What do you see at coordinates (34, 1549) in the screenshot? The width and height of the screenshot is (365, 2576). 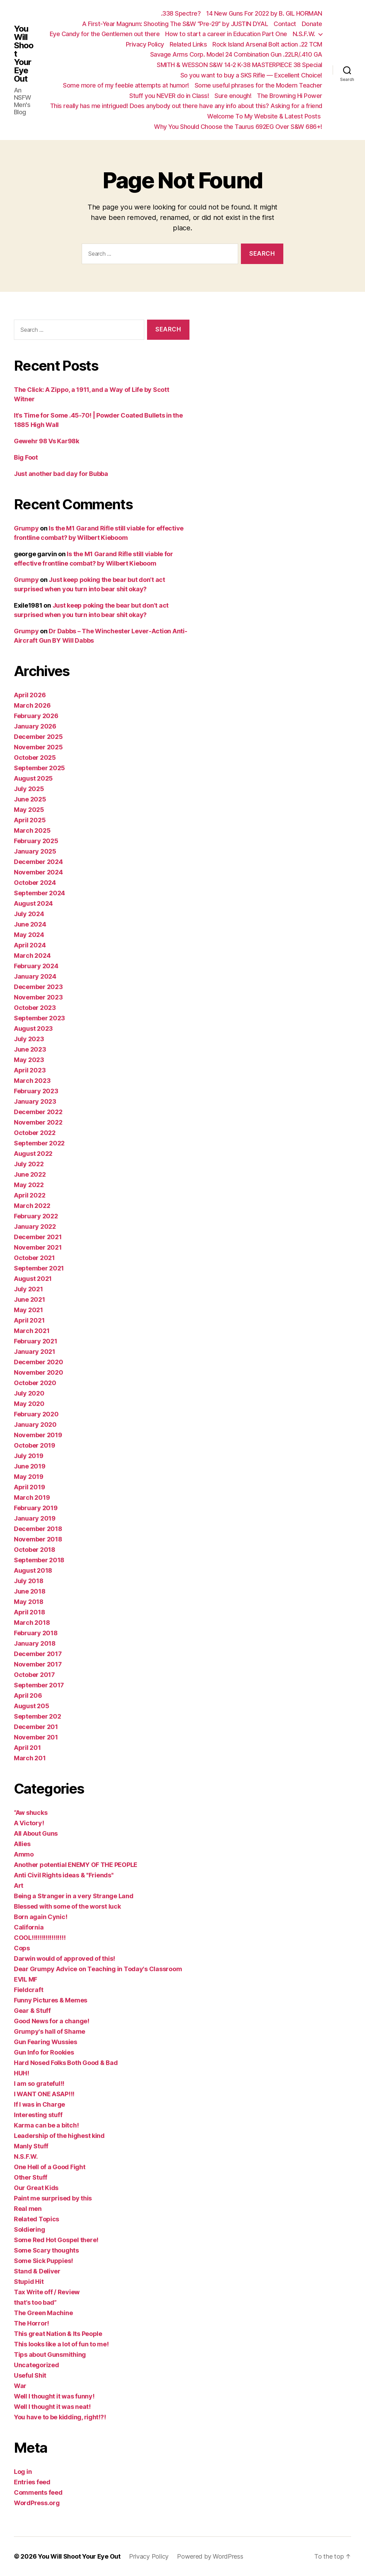 I see `October 2018` at bounding box center [34, 1549].